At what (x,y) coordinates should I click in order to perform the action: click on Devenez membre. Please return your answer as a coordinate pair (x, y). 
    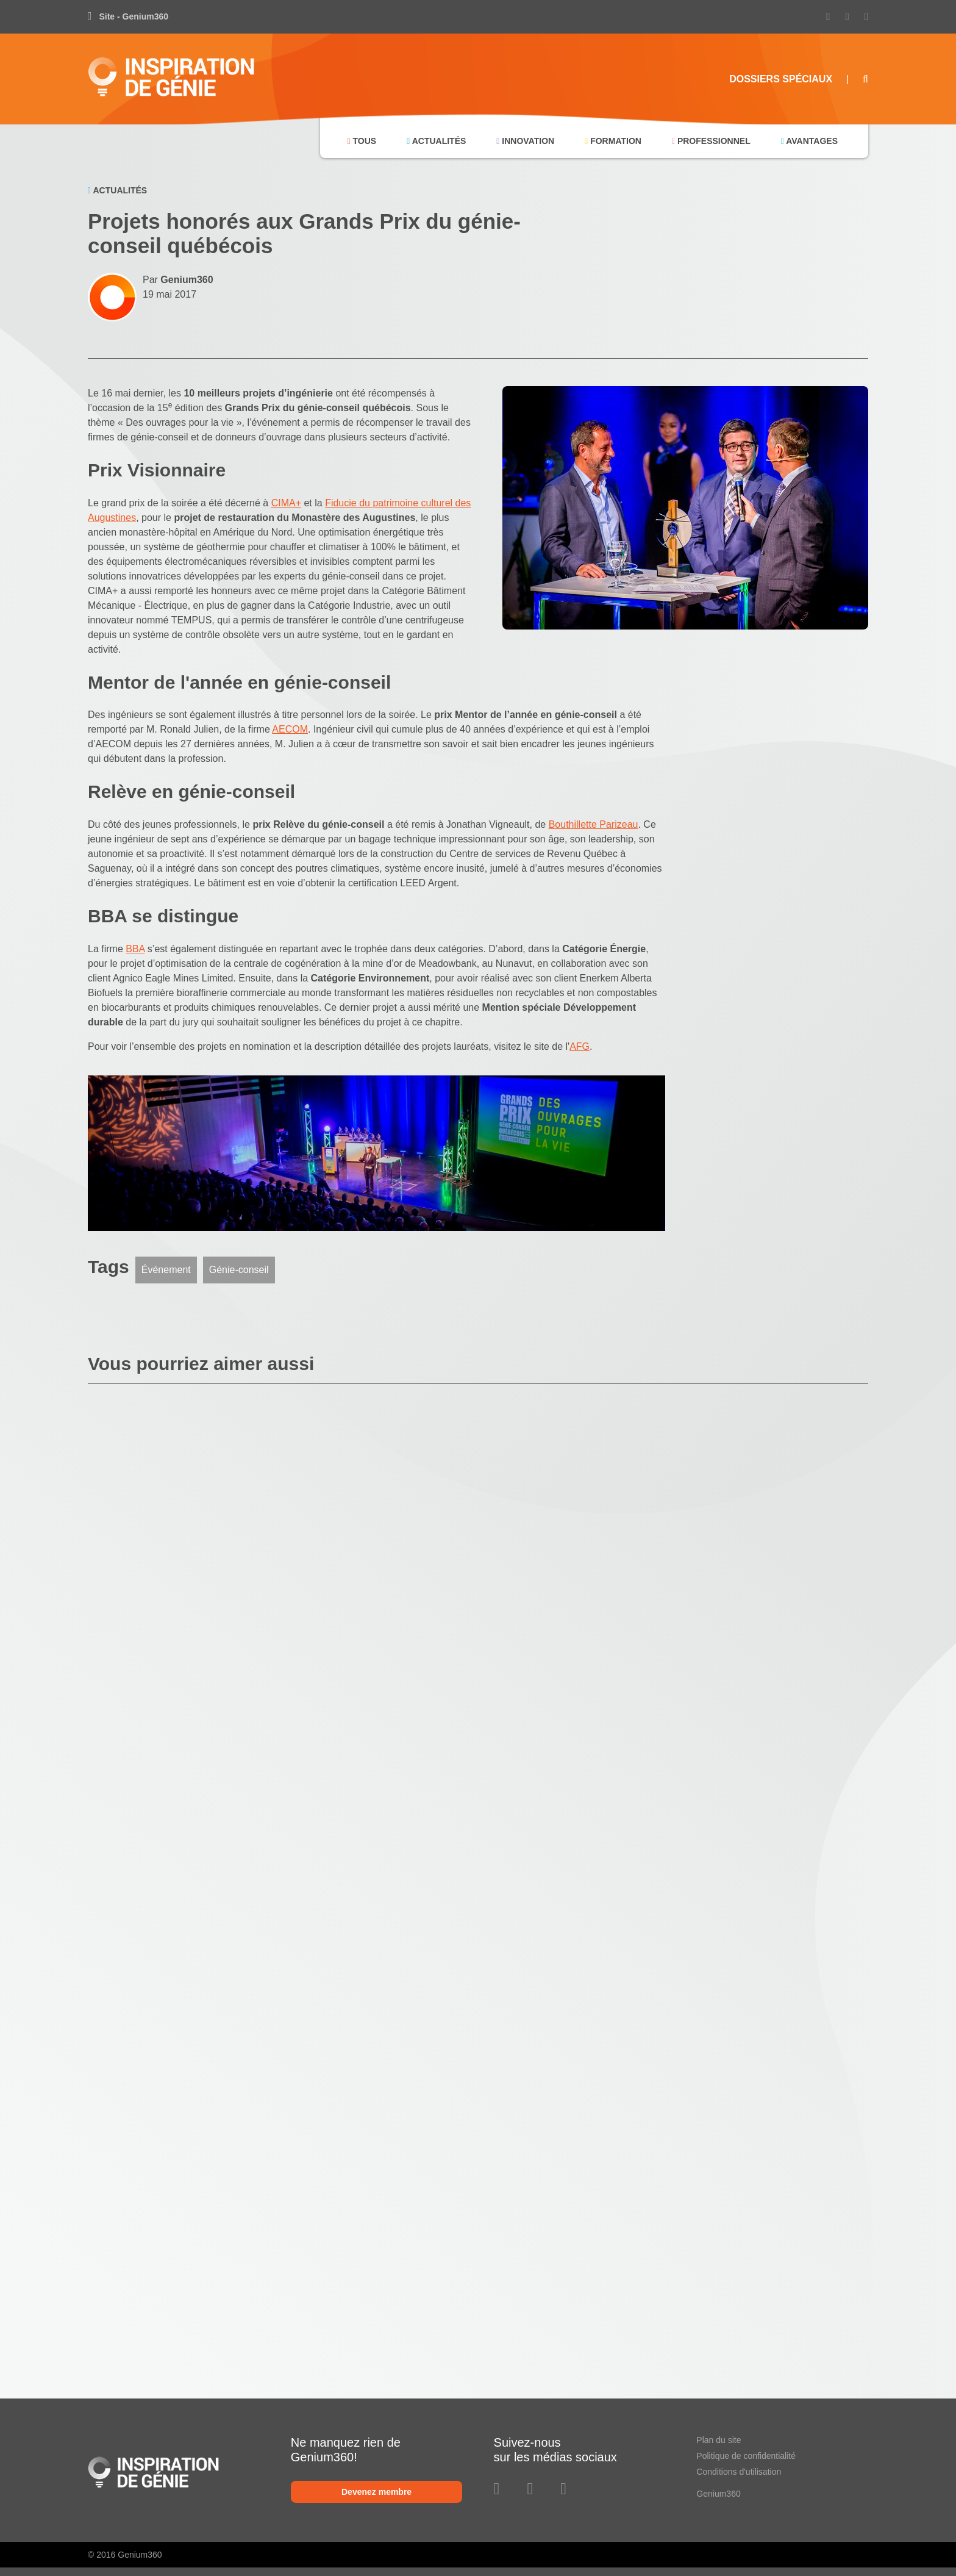
    Looking at the image, I should click on (376, 2492).